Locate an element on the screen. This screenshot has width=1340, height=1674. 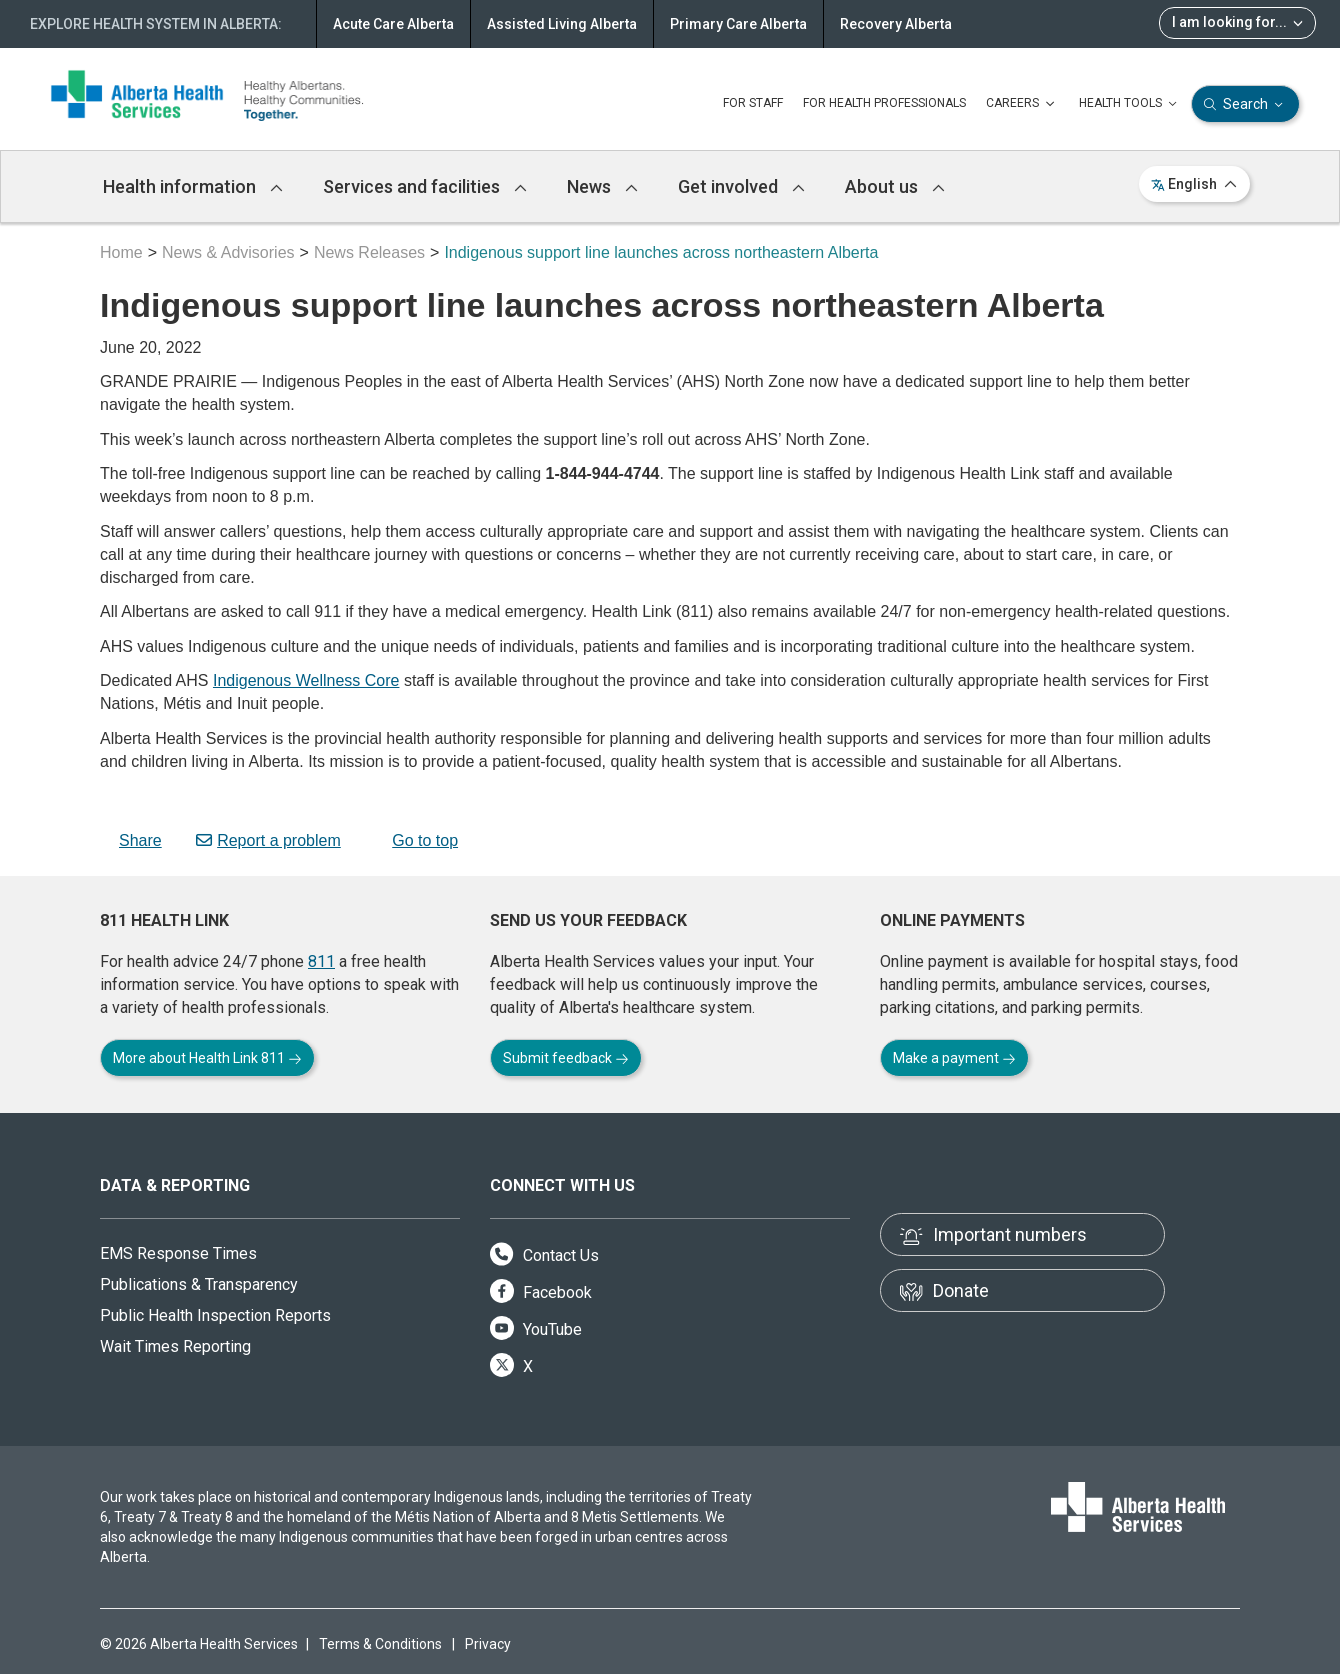
Recovery Alberta is located at coordinates (896, 24).